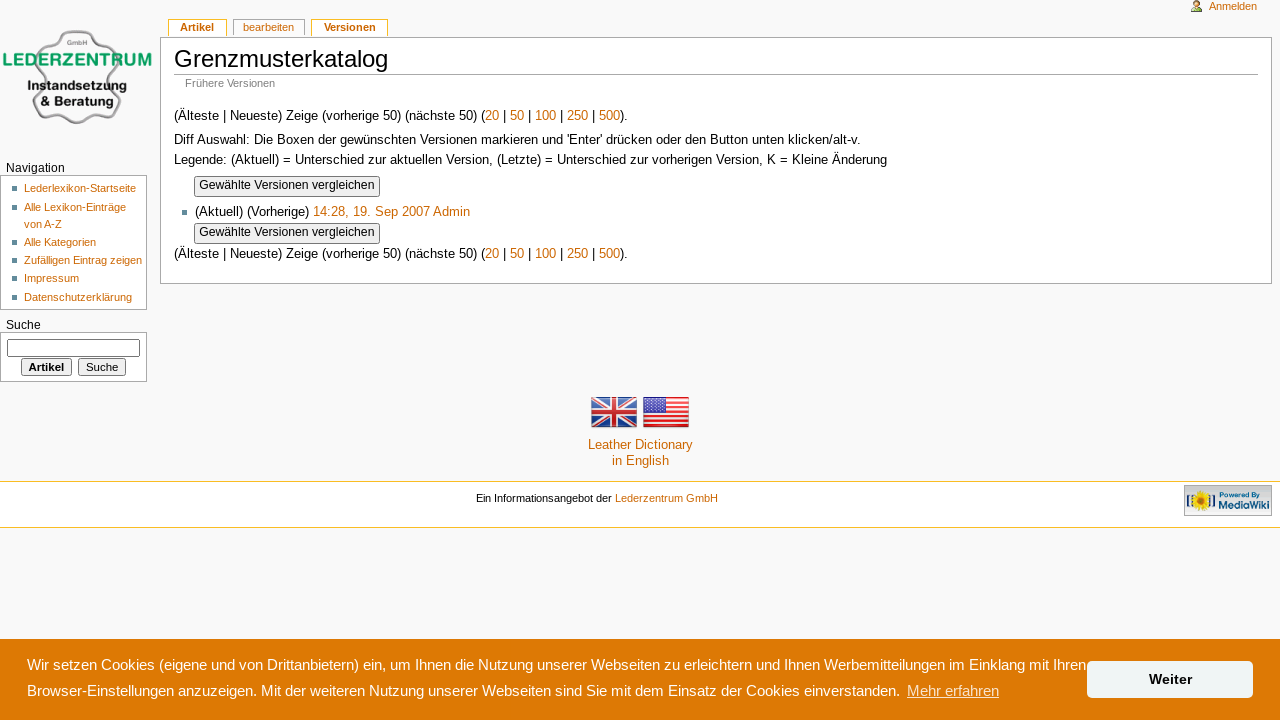 The image size is (1280, 720). I want to click on 50, so click(517, 115).